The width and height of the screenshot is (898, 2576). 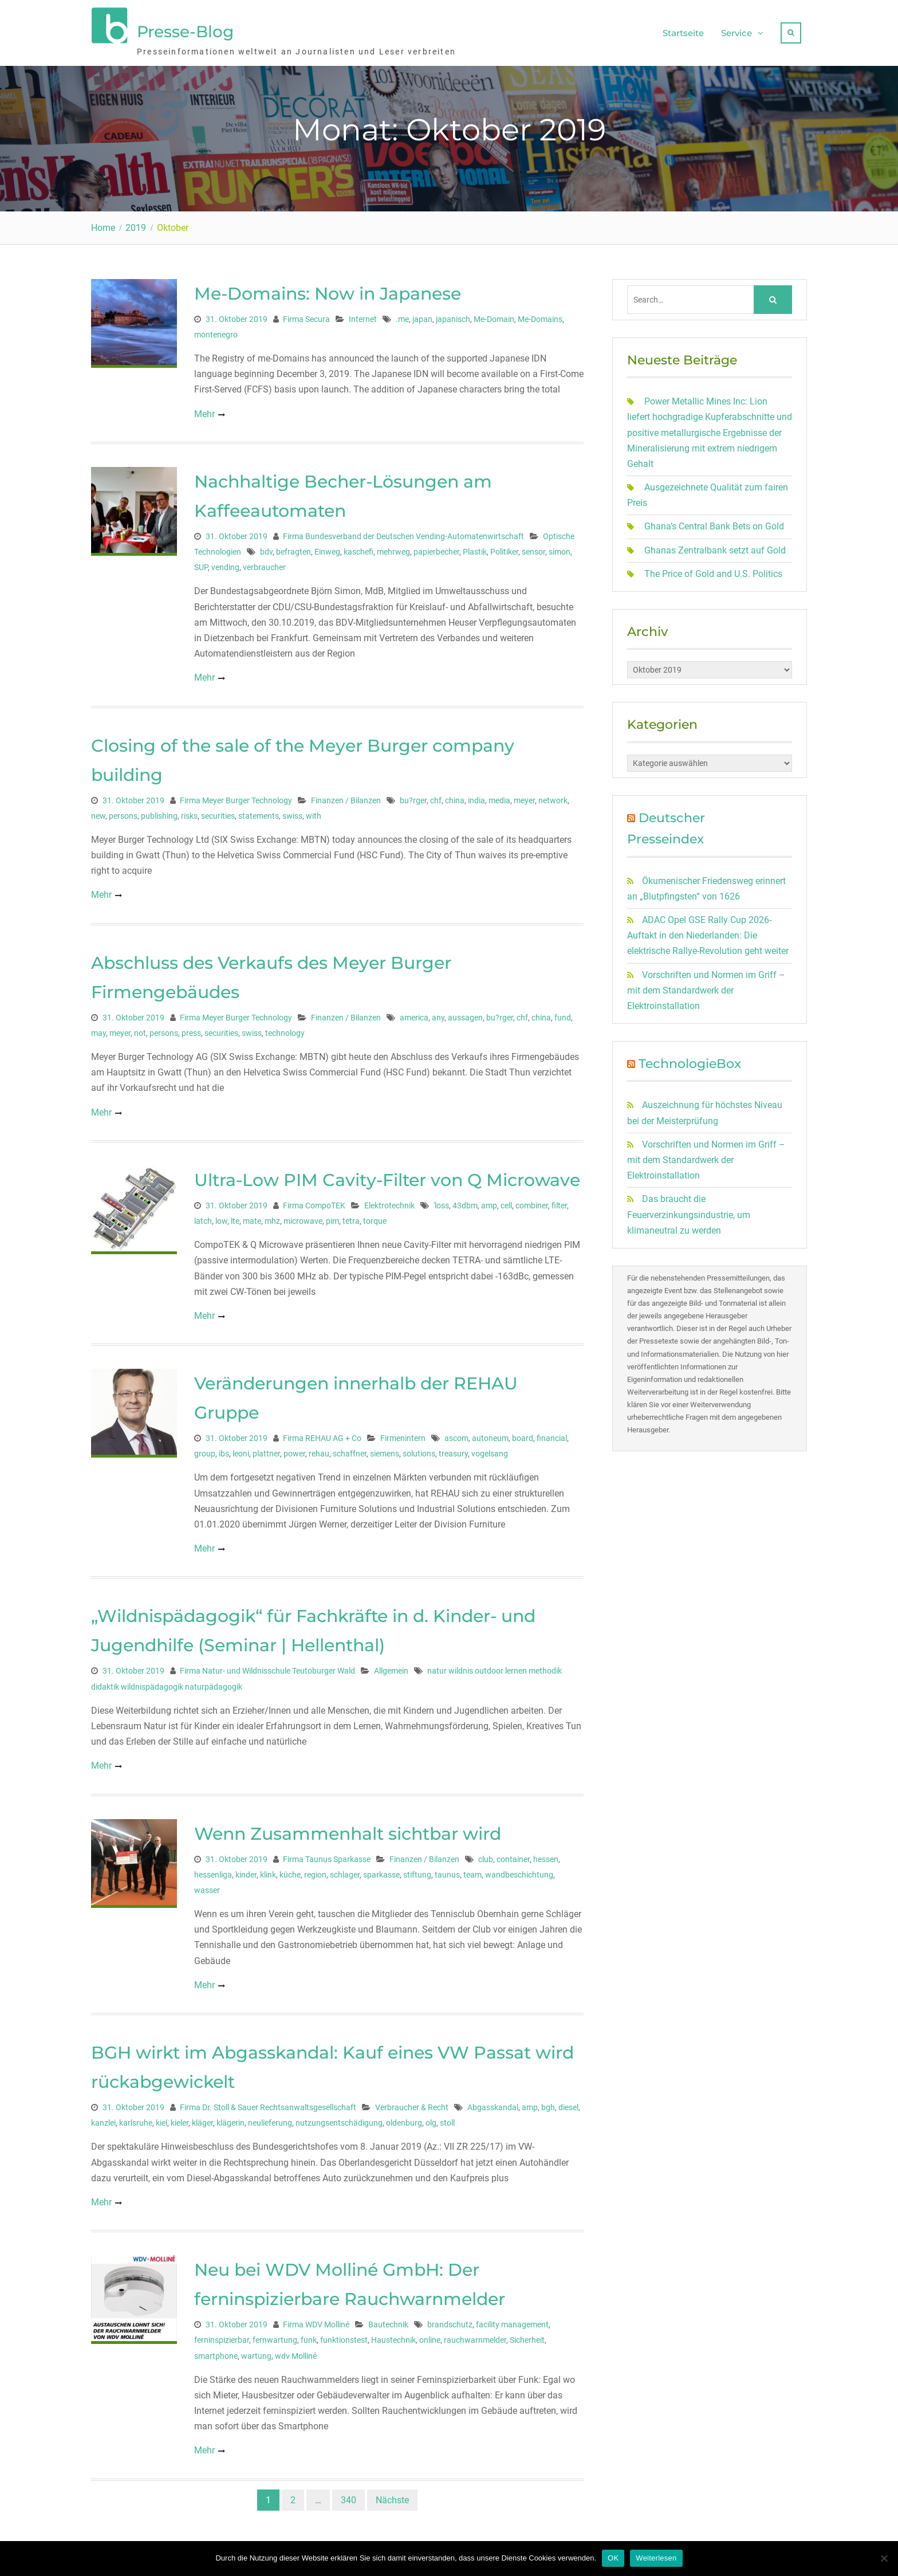 I want to click on Firma Taunus Sparkasse, so click(x=327, y=1857).